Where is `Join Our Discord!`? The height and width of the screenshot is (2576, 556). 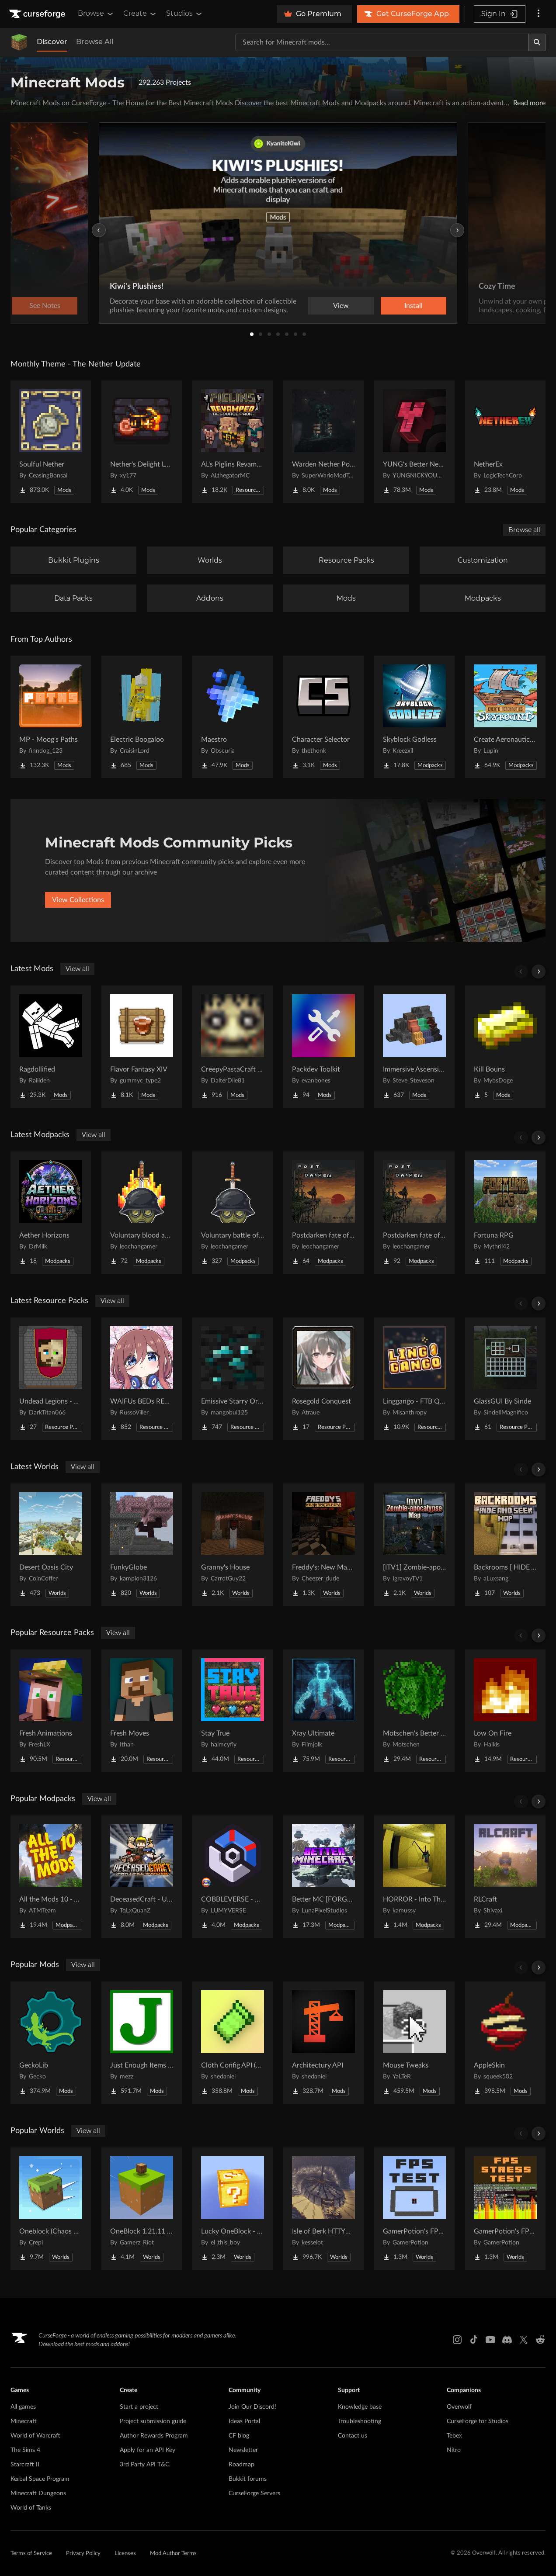
Join Our Discord! is located at coordinates (252, 2407).